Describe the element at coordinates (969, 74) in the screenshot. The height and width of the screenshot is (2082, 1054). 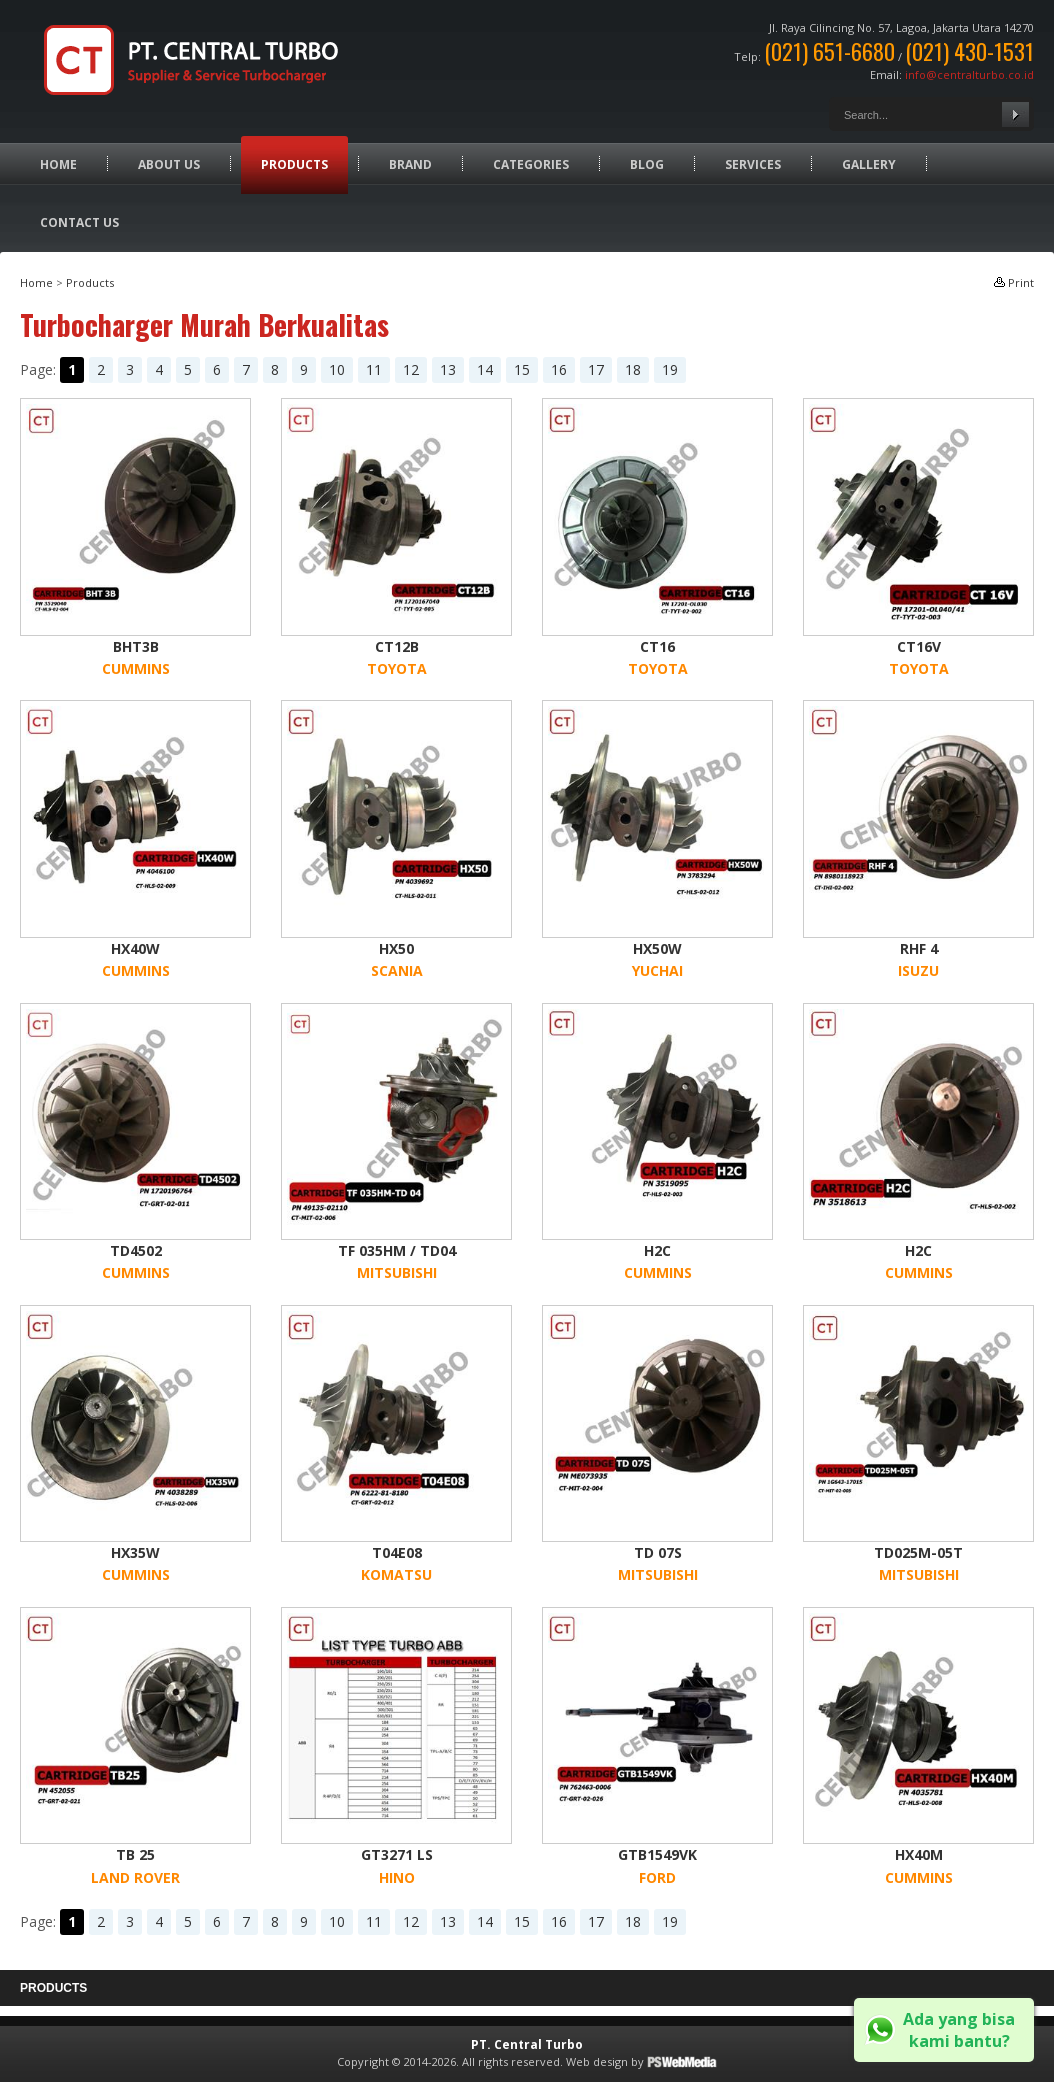
I see `info@centralturbo.co.id` at that location.